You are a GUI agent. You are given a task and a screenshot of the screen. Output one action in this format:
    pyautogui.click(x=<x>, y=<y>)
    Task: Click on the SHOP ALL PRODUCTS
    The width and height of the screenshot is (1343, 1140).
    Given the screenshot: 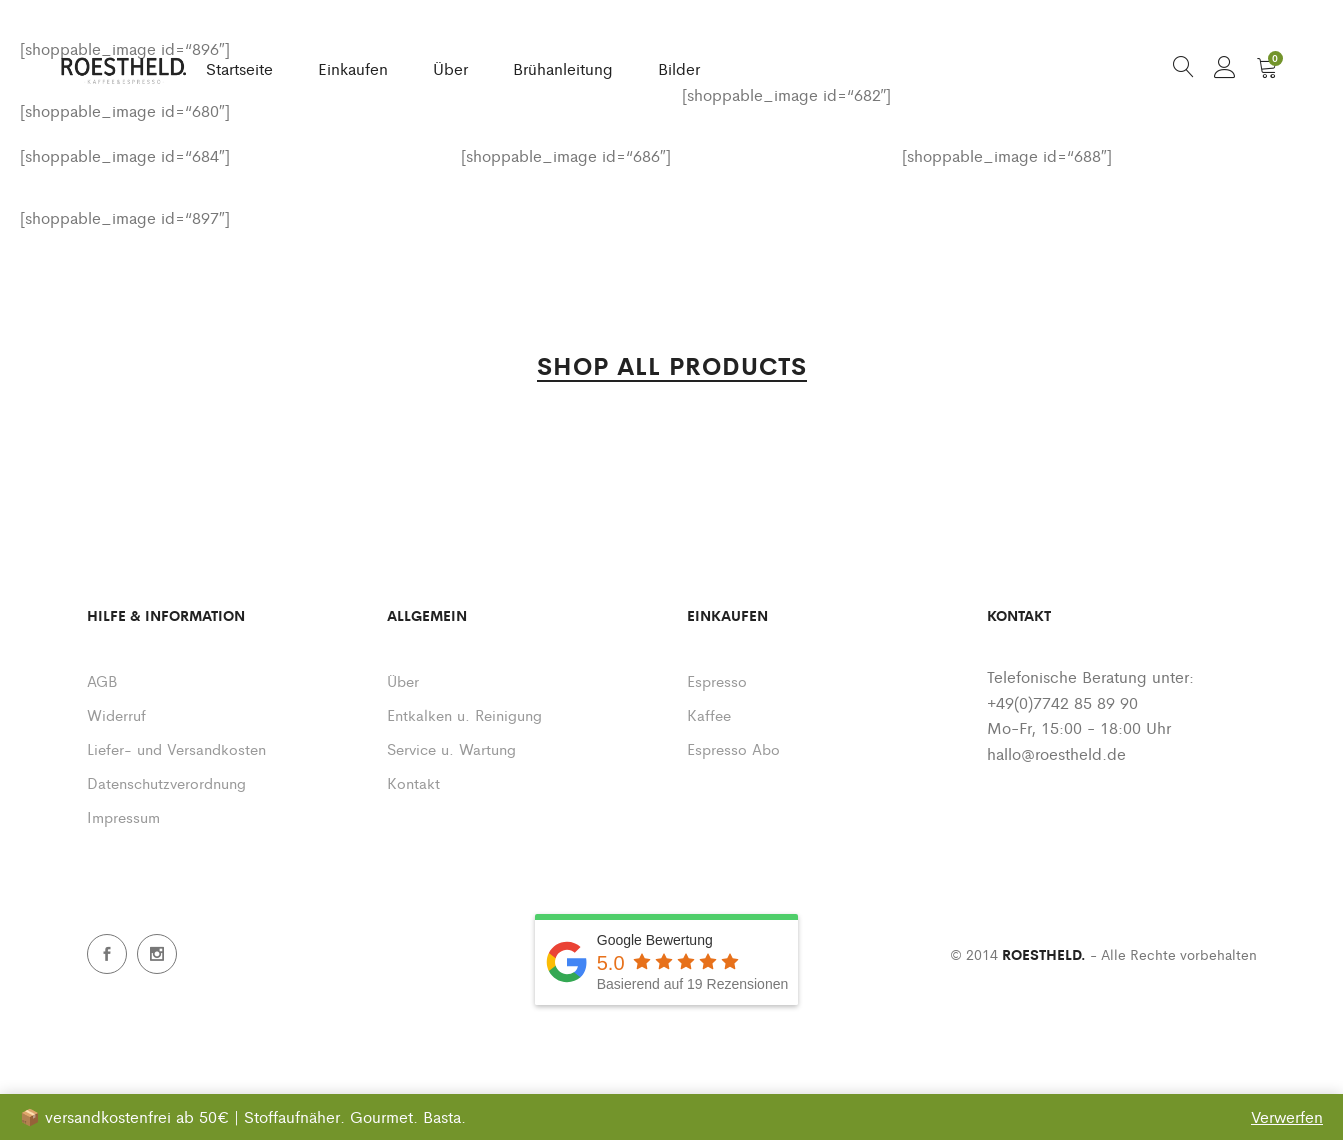 What is the action you would take?
    pyautogui.click(x=672, y=367)
    